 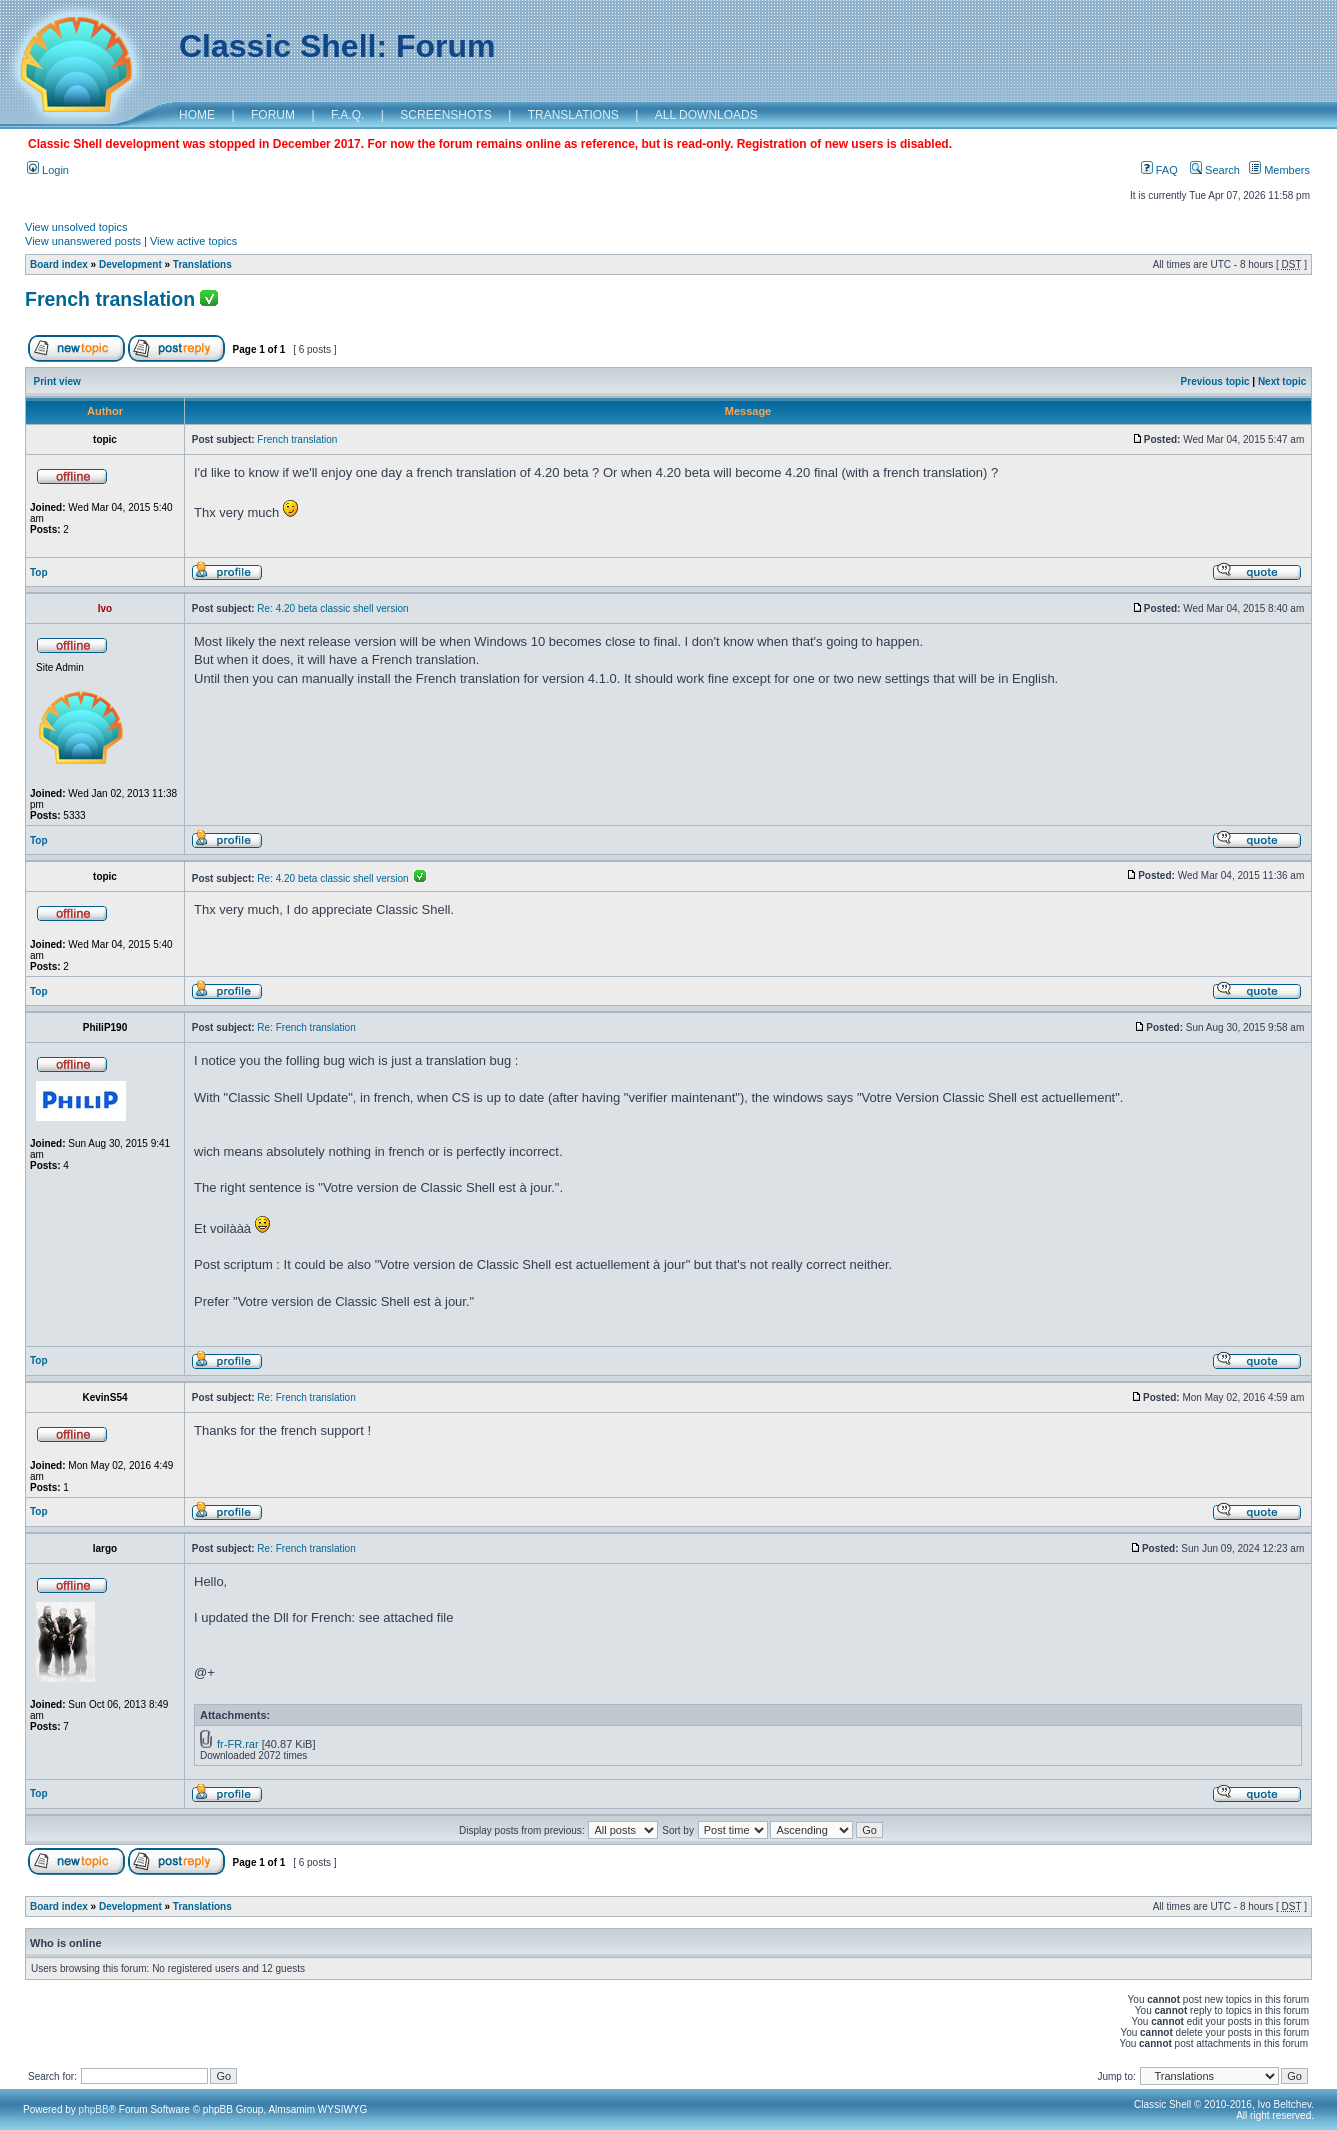 I want to click on View unsolved topics, so click(x=76, y=227).